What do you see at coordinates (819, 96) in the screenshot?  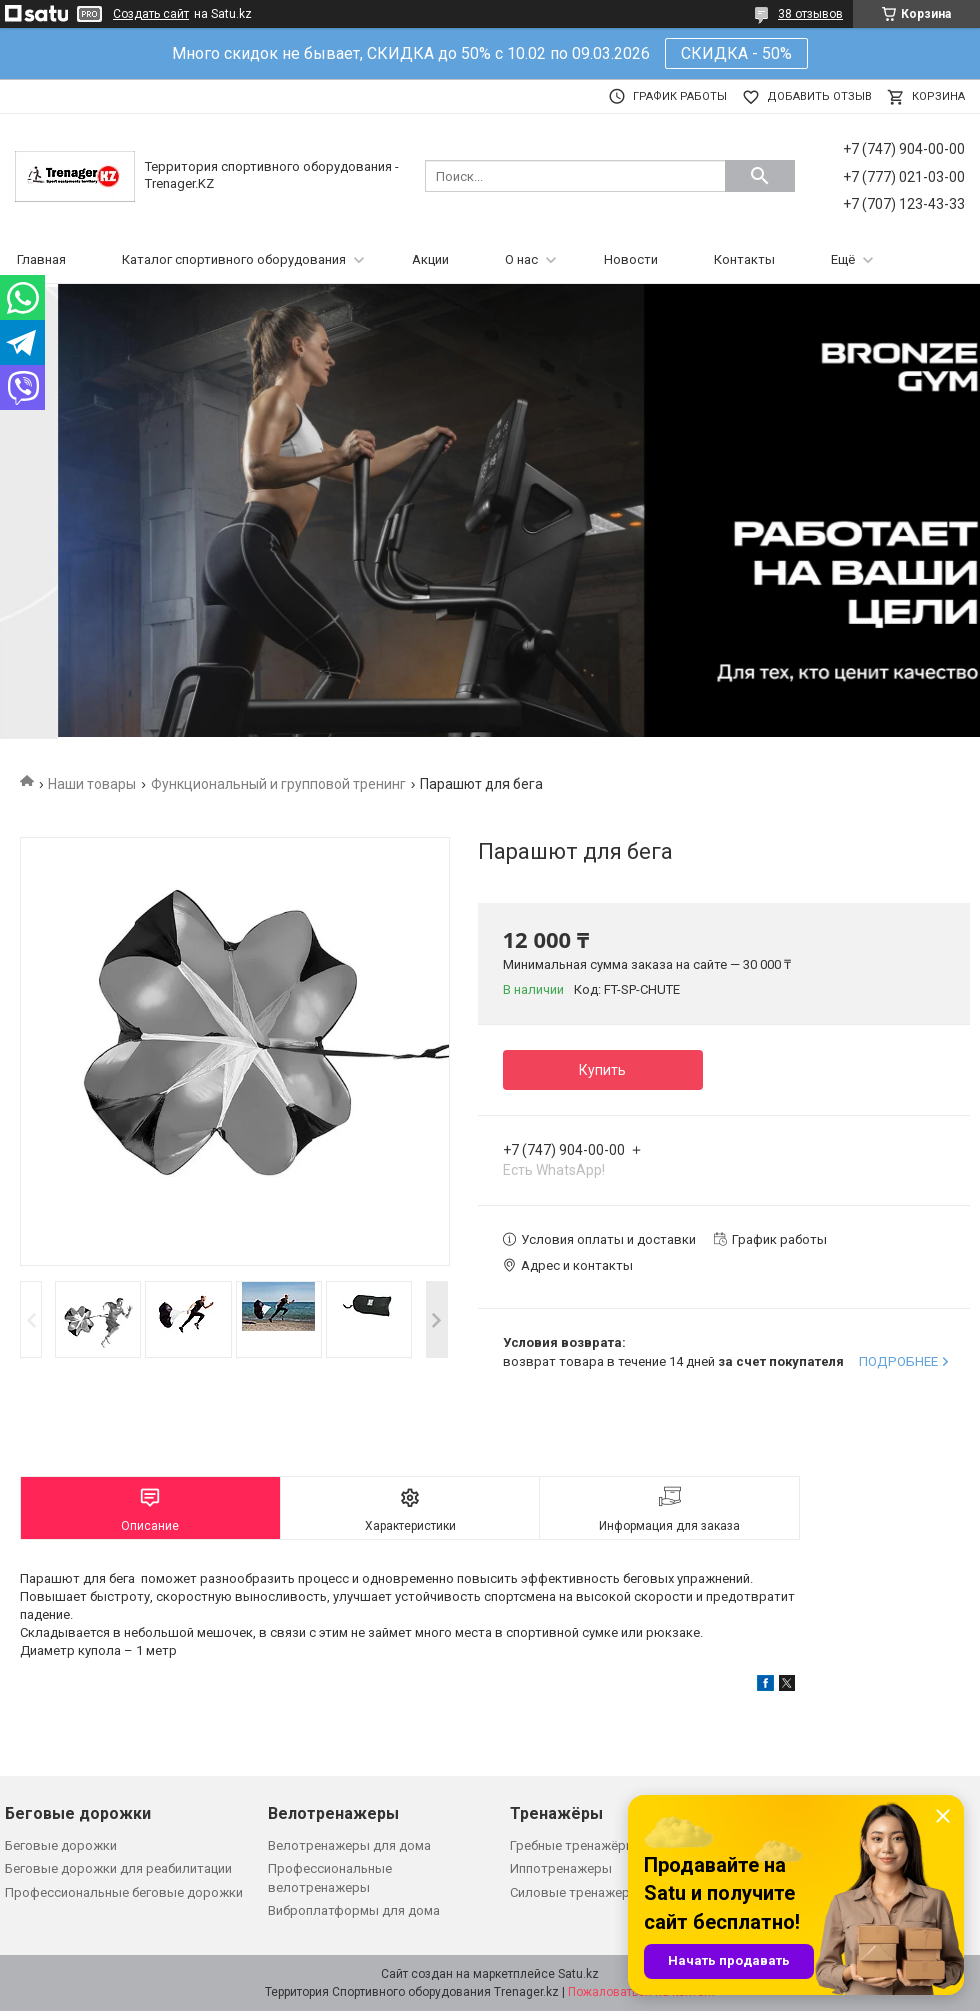 I see `Добавить отзыв` at bounding box center [819, 96].